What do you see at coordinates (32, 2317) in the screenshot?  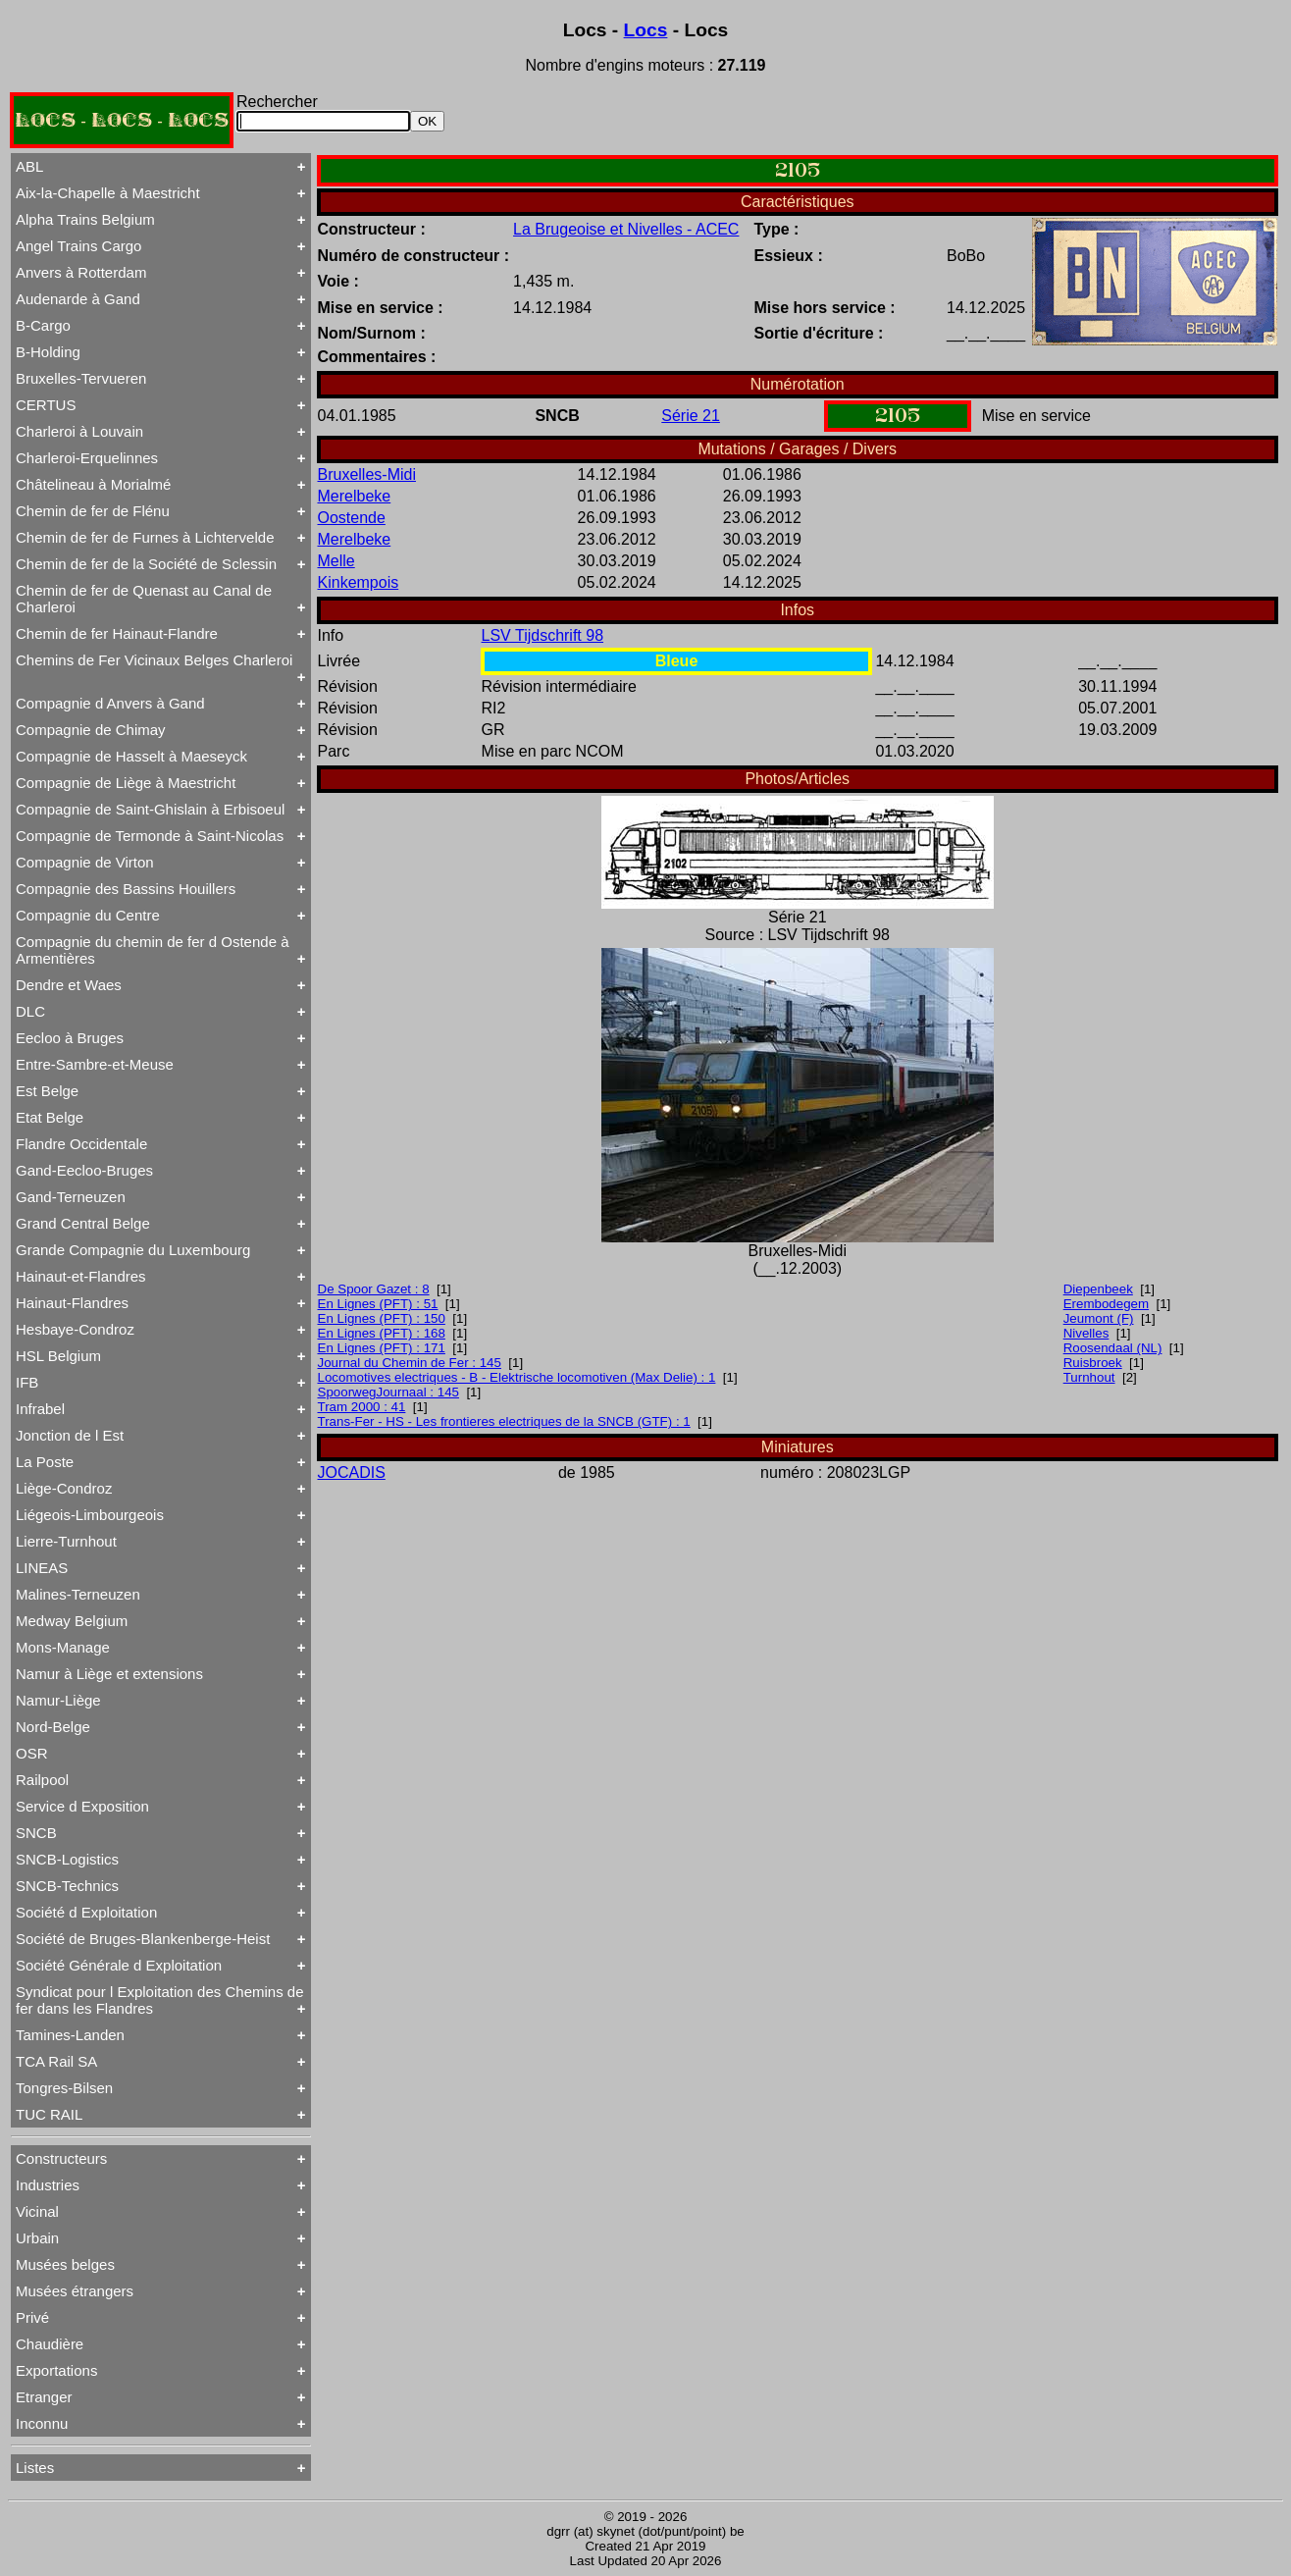 I see `Privé` at bounding box center [32, 2317].